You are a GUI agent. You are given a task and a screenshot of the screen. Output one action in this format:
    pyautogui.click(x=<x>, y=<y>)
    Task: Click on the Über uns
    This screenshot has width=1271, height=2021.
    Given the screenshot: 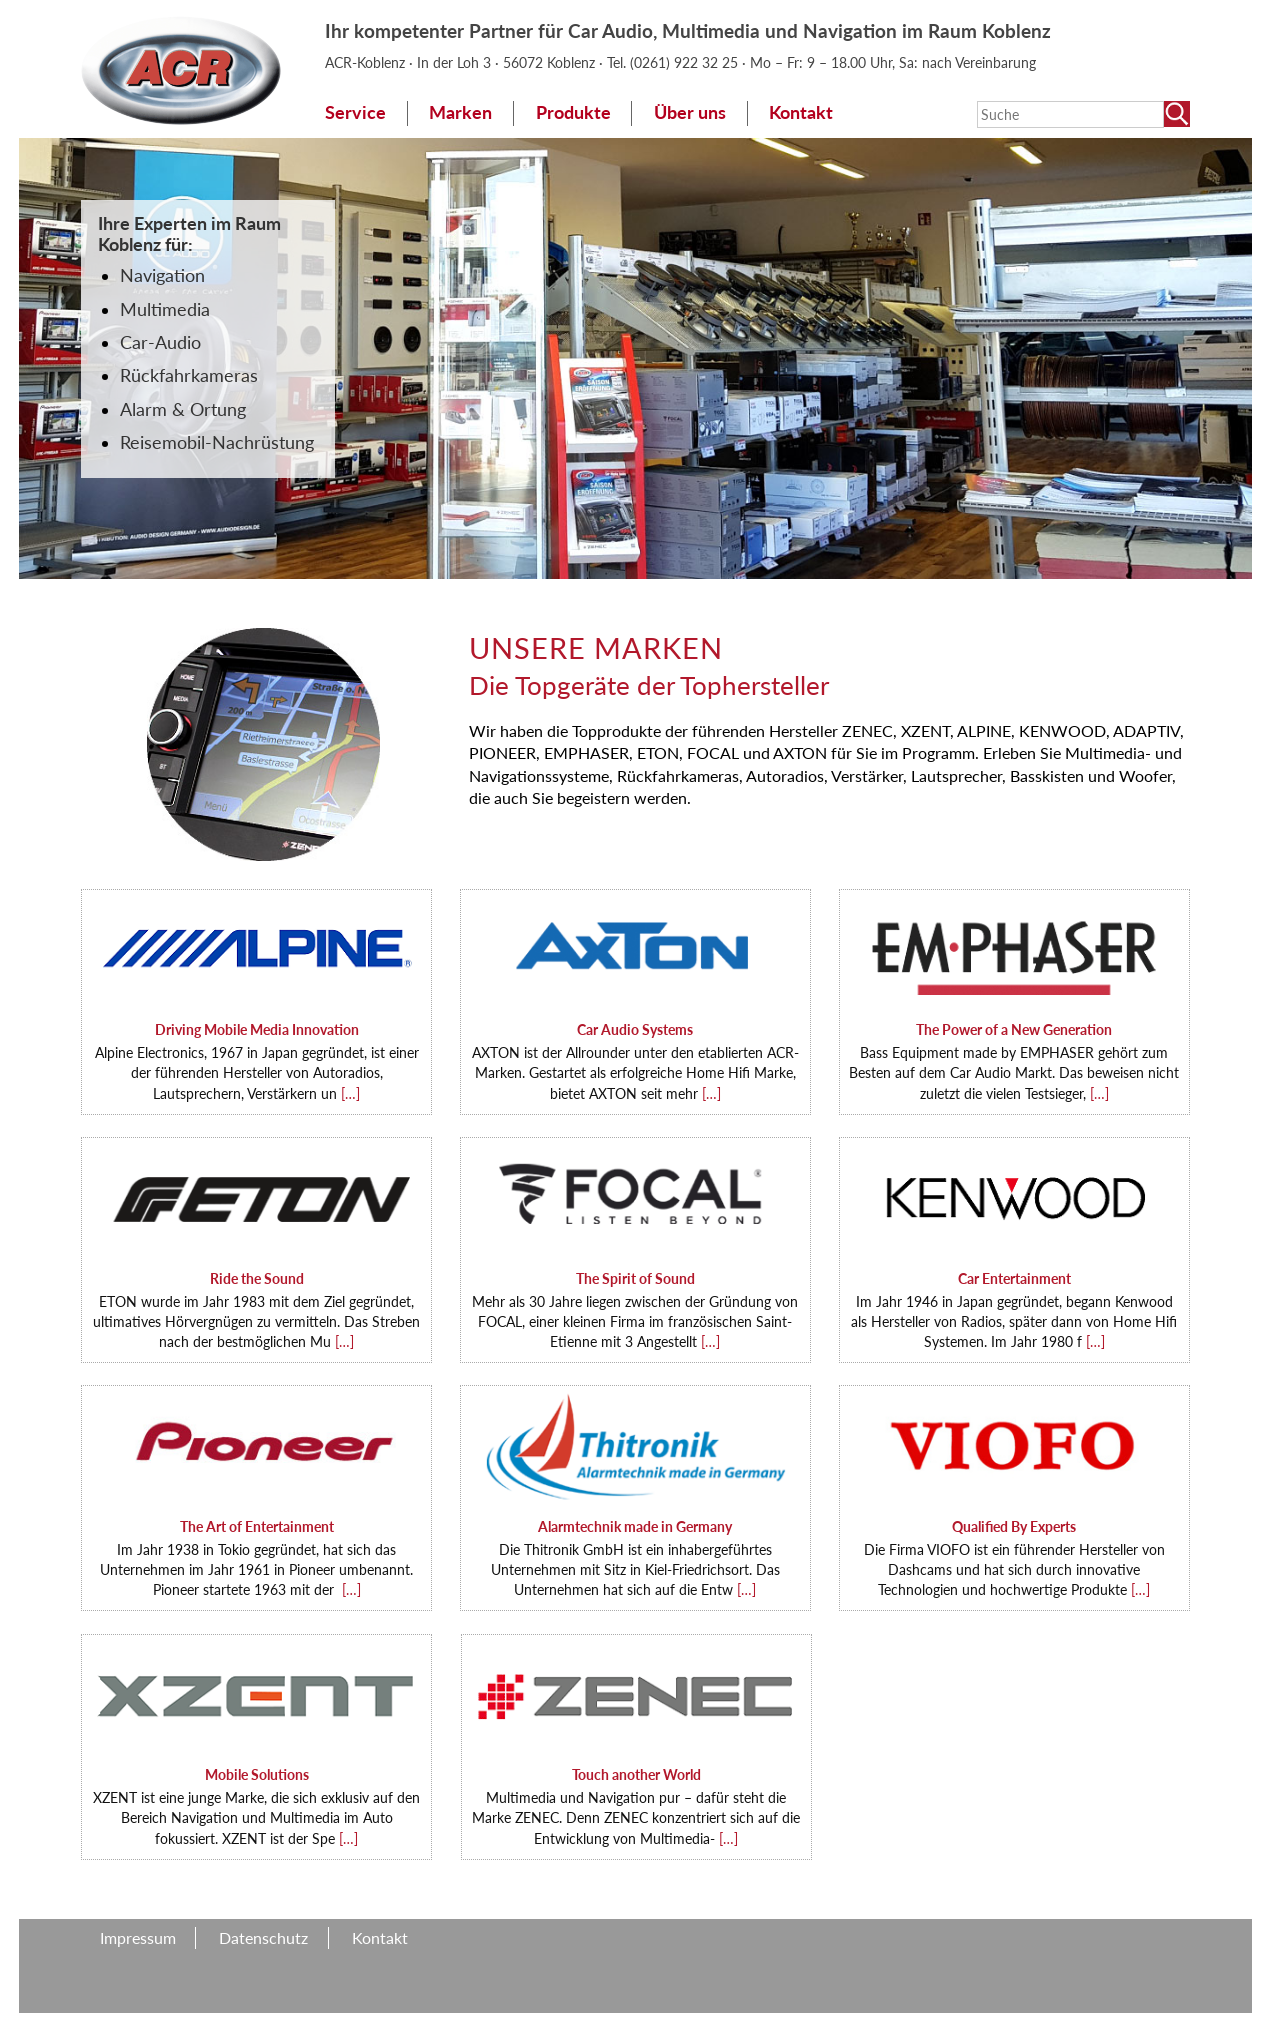 What is the action you would take?
    pyautogui.click(x=690, y=112)
    